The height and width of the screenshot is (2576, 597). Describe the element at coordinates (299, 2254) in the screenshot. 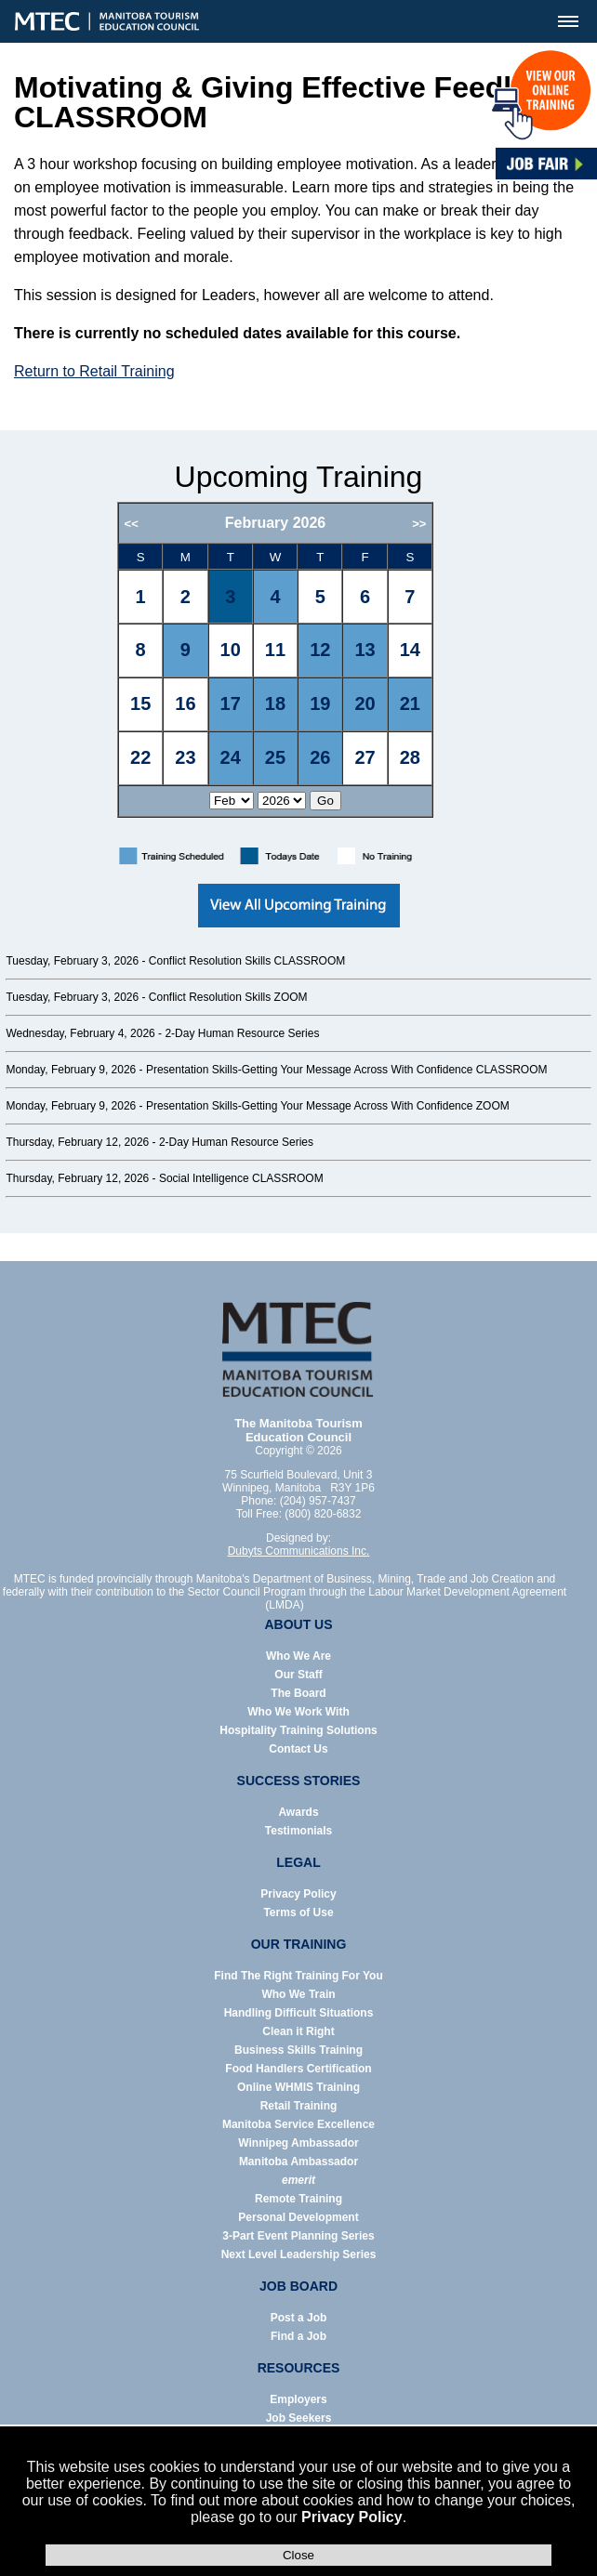

I see `Next Level Leadership Series` at that location.